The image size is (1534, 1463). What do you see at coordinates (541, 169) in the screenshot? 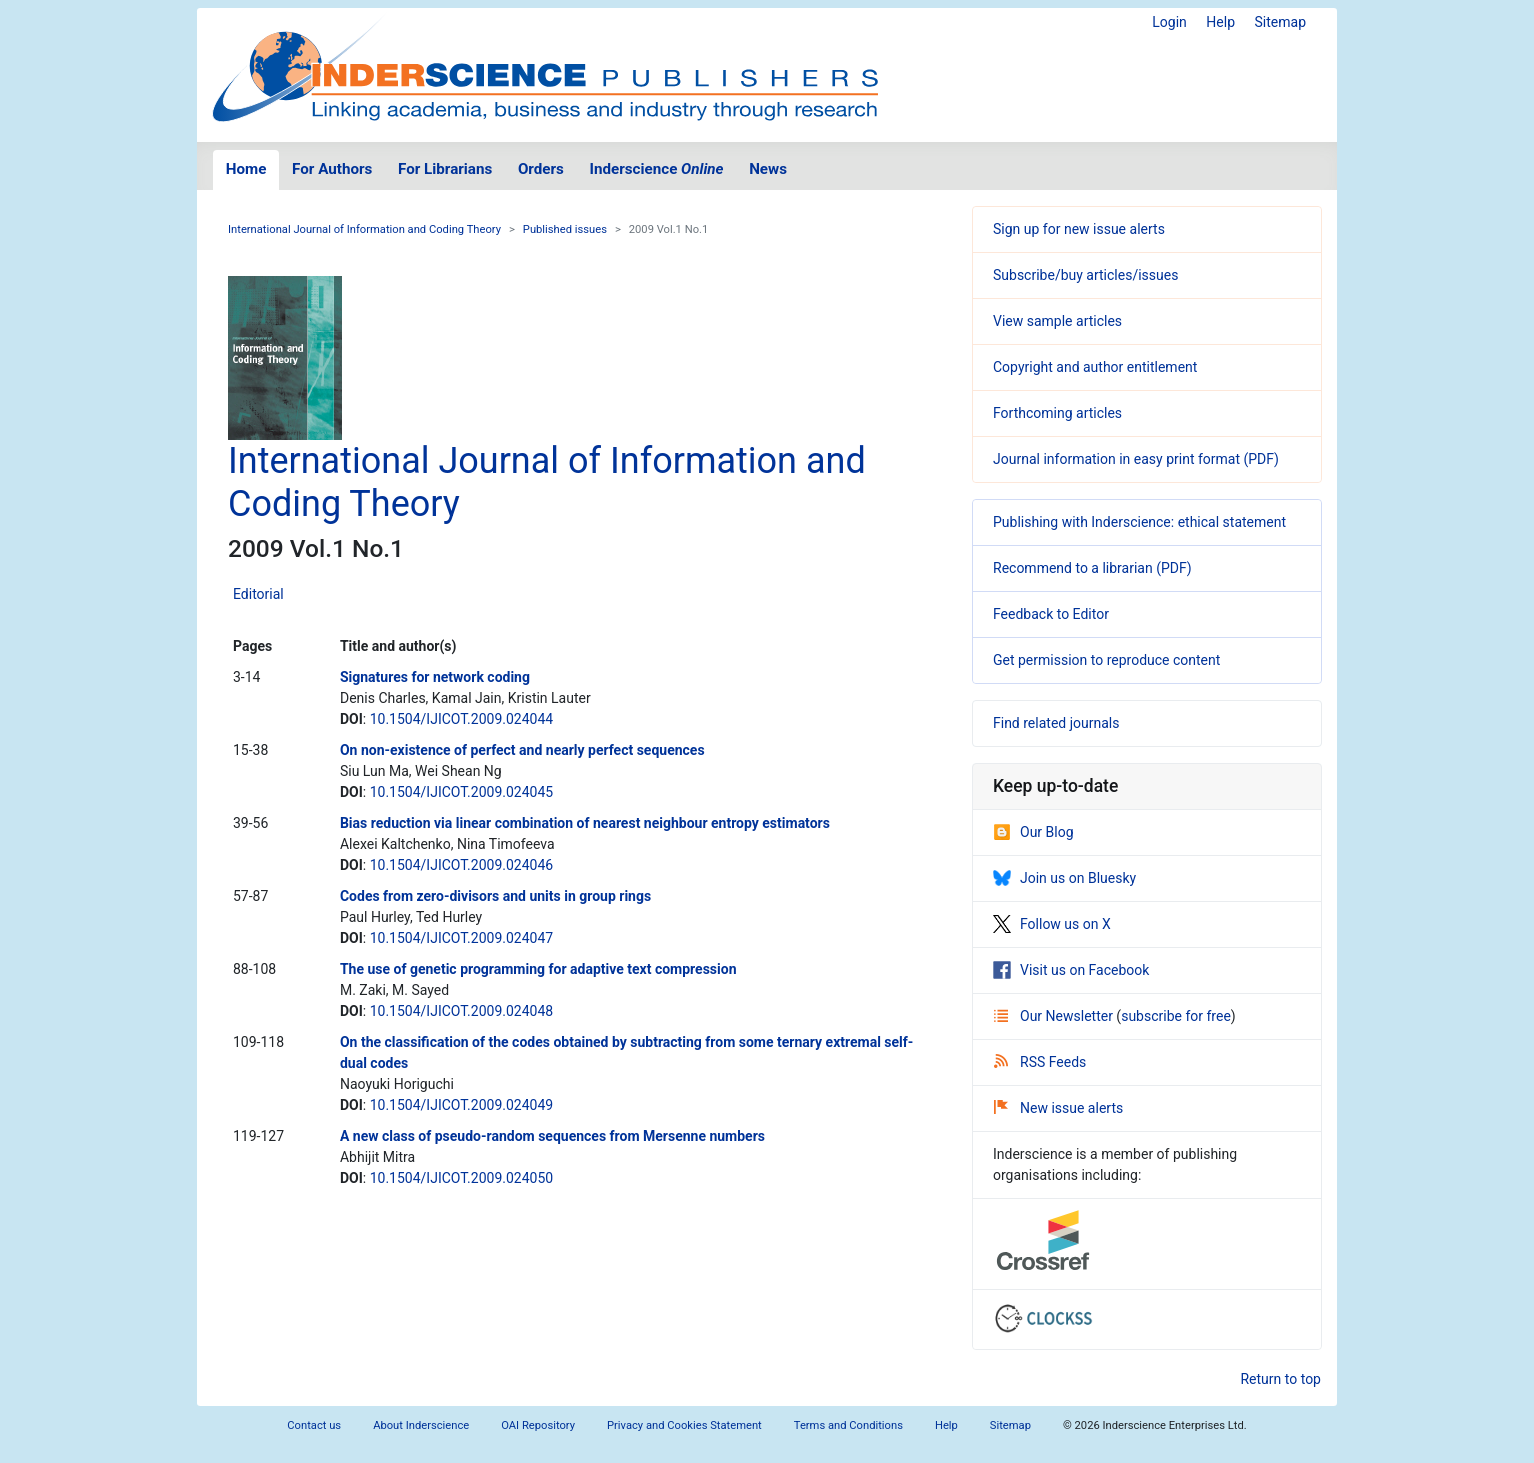
I see `Orders` at bounding box center [541, 169].